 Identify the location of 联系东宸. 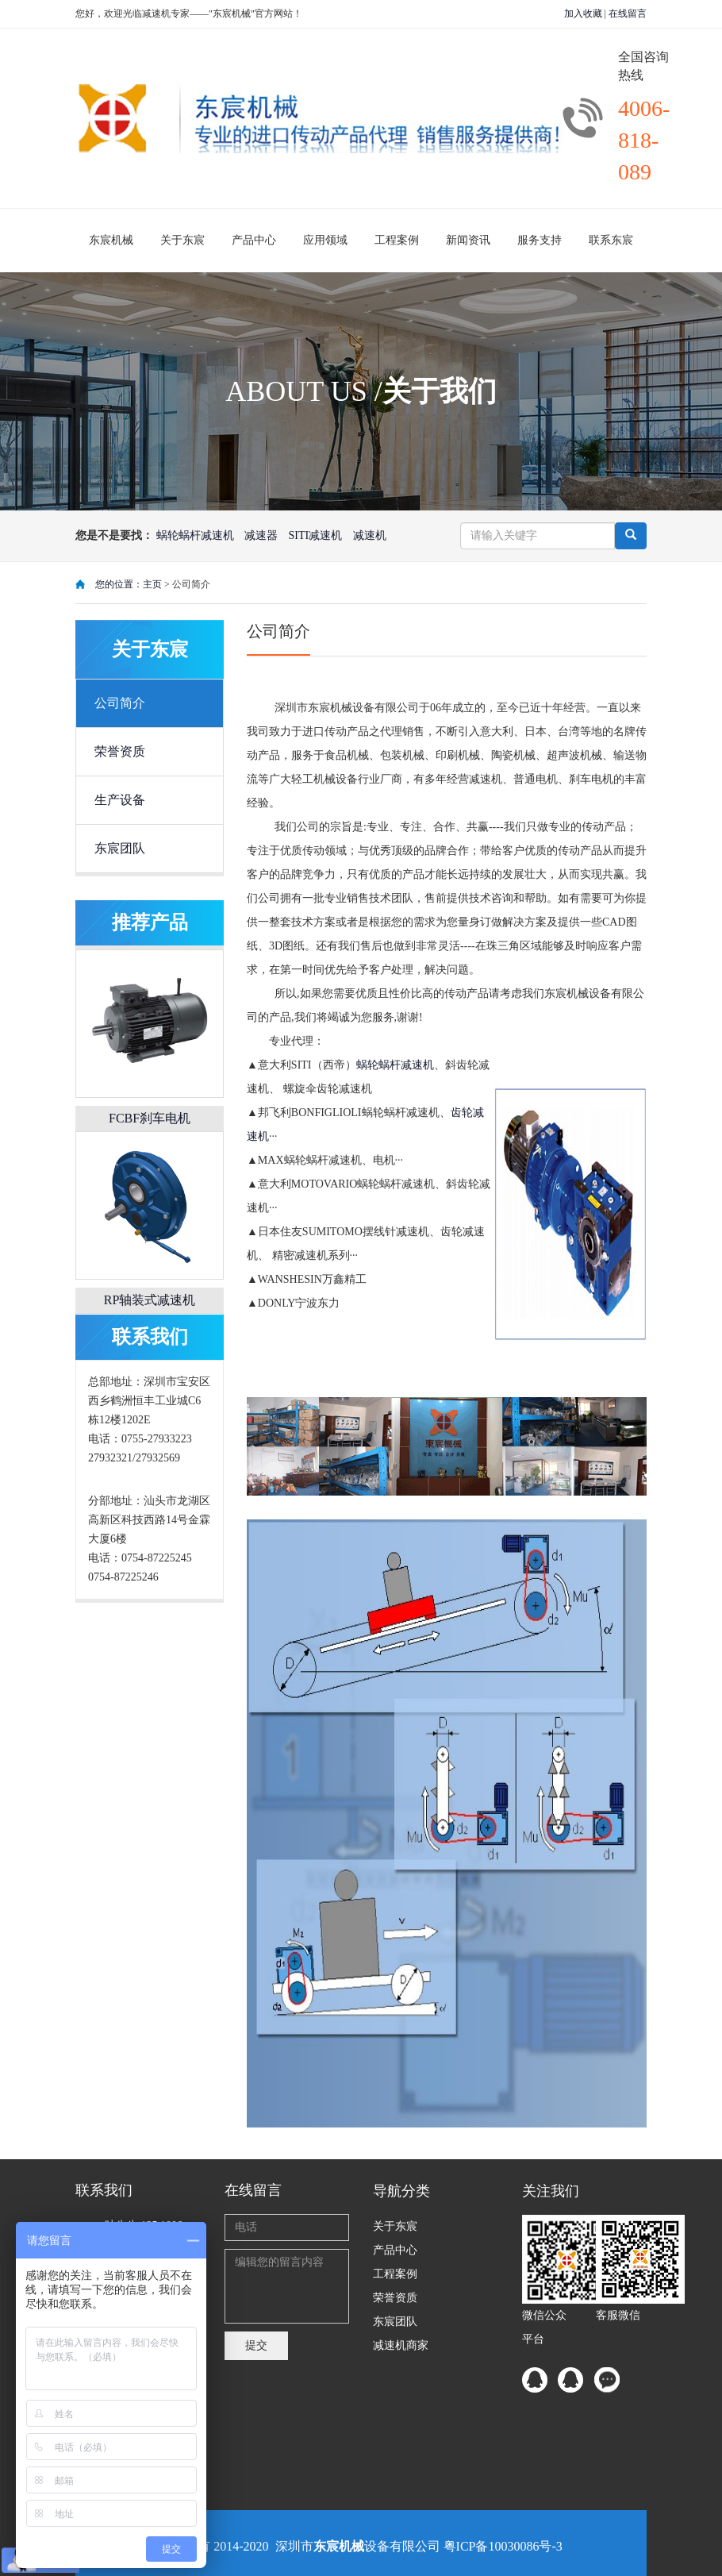
(611, 240).